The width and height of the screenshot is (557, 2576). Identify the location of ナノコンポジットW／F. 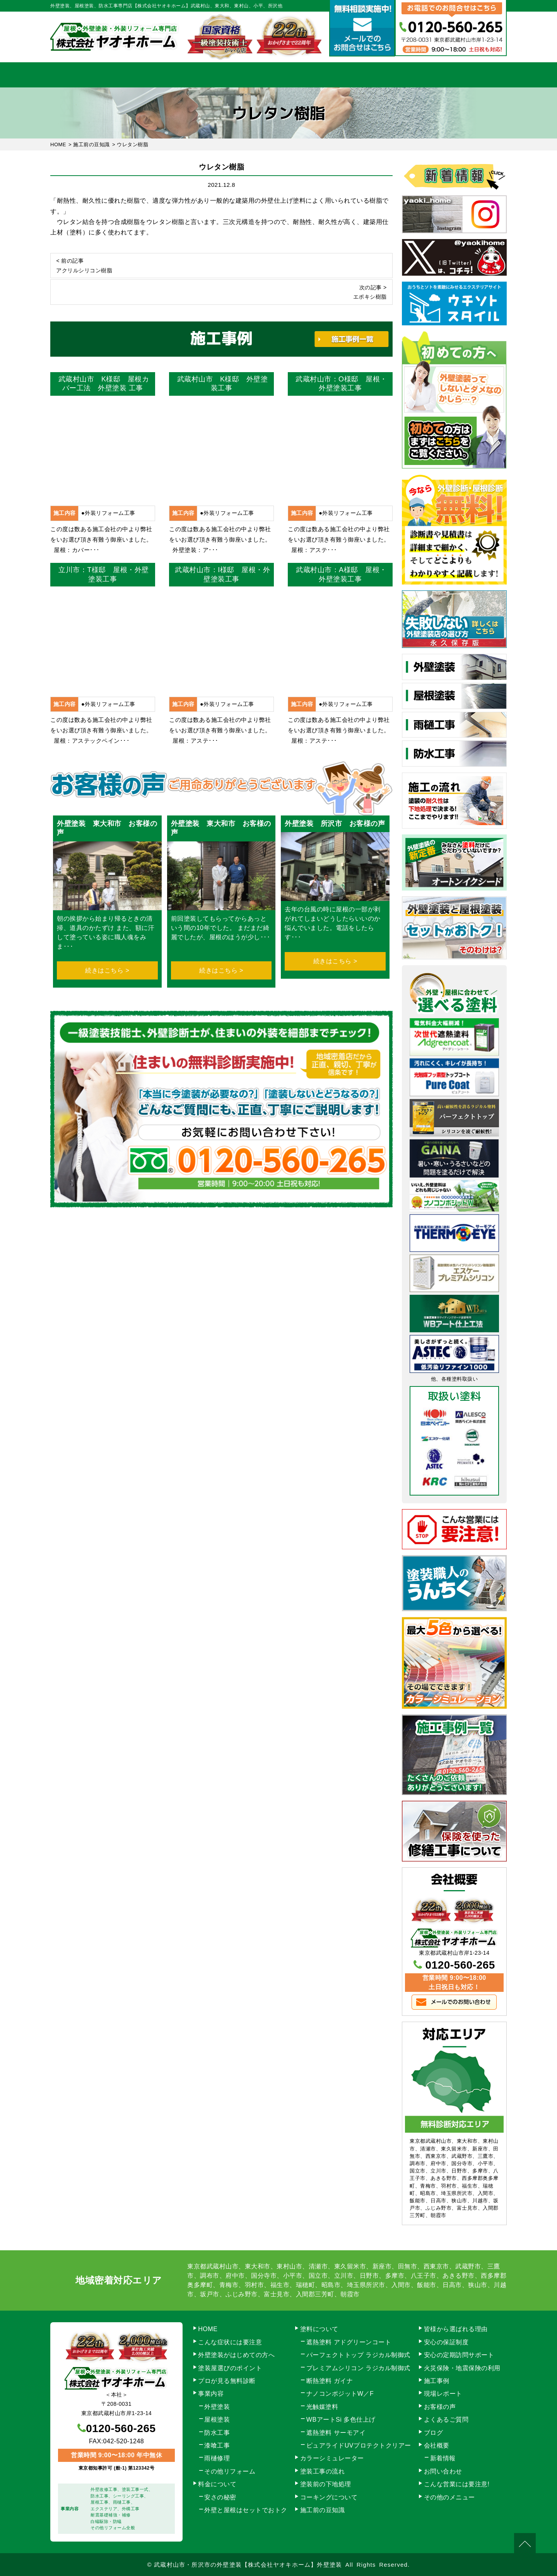
(340, 2393).